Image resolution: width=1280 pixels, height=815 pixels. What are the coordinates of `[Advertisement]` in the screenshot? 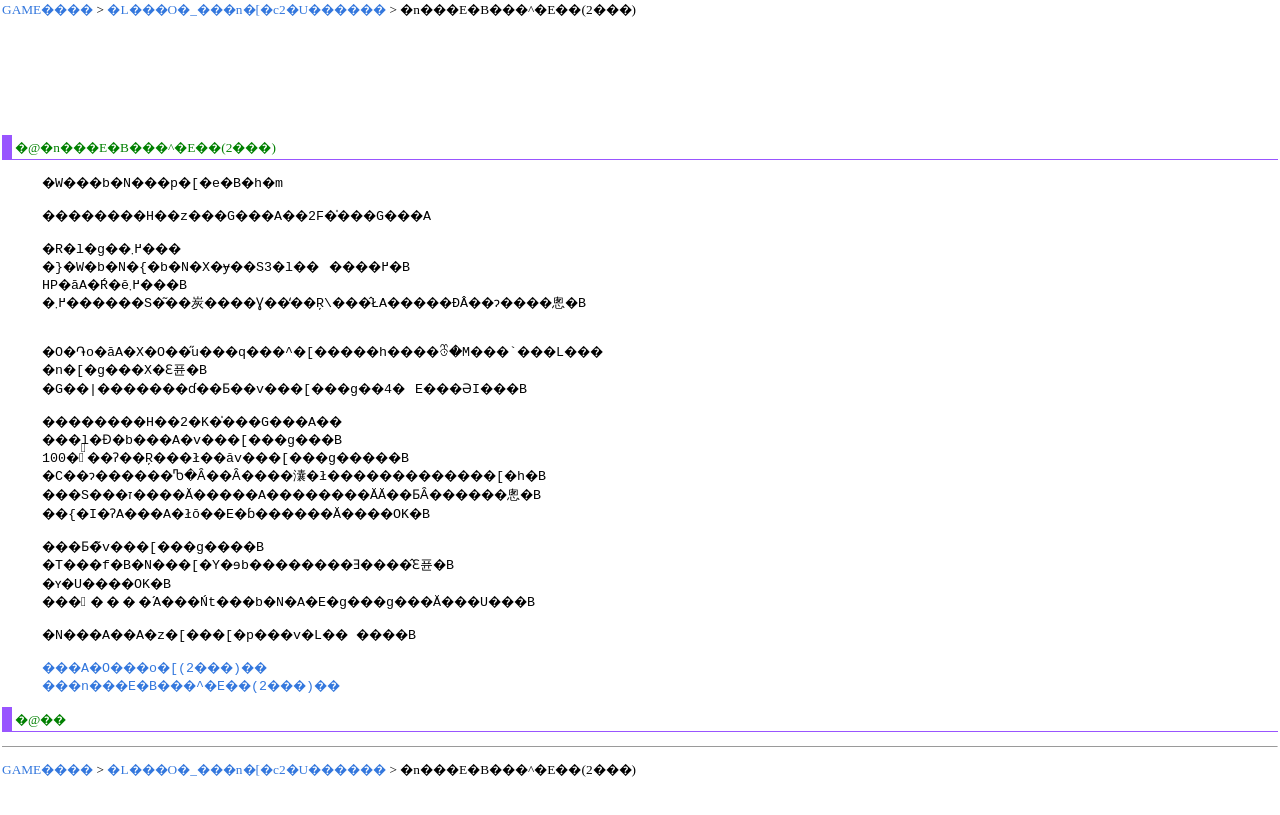 It's located at (366, 76).